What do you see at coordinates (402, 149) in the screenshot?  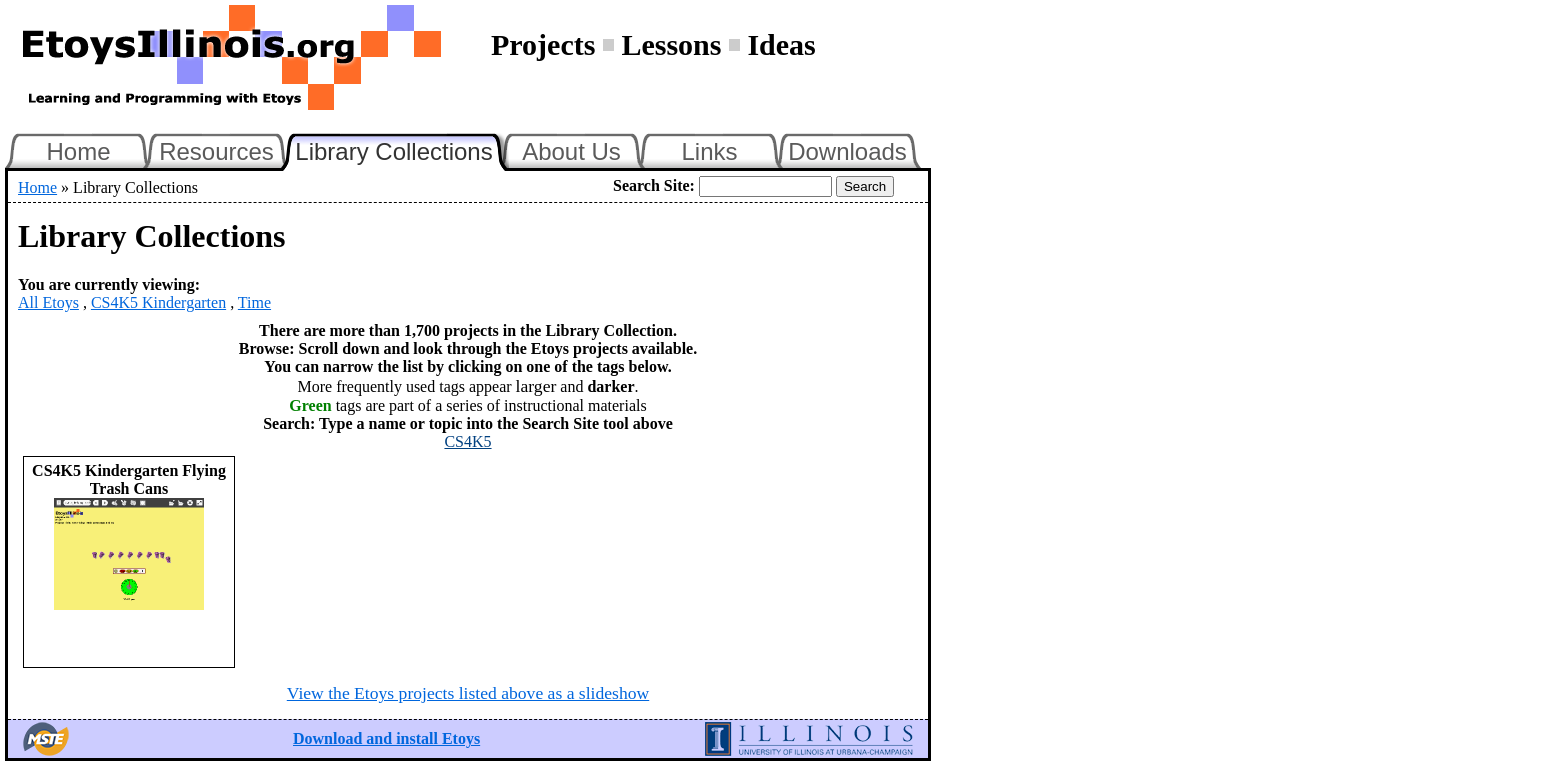 I see `Library Collections` at bounding box center [402, 149].